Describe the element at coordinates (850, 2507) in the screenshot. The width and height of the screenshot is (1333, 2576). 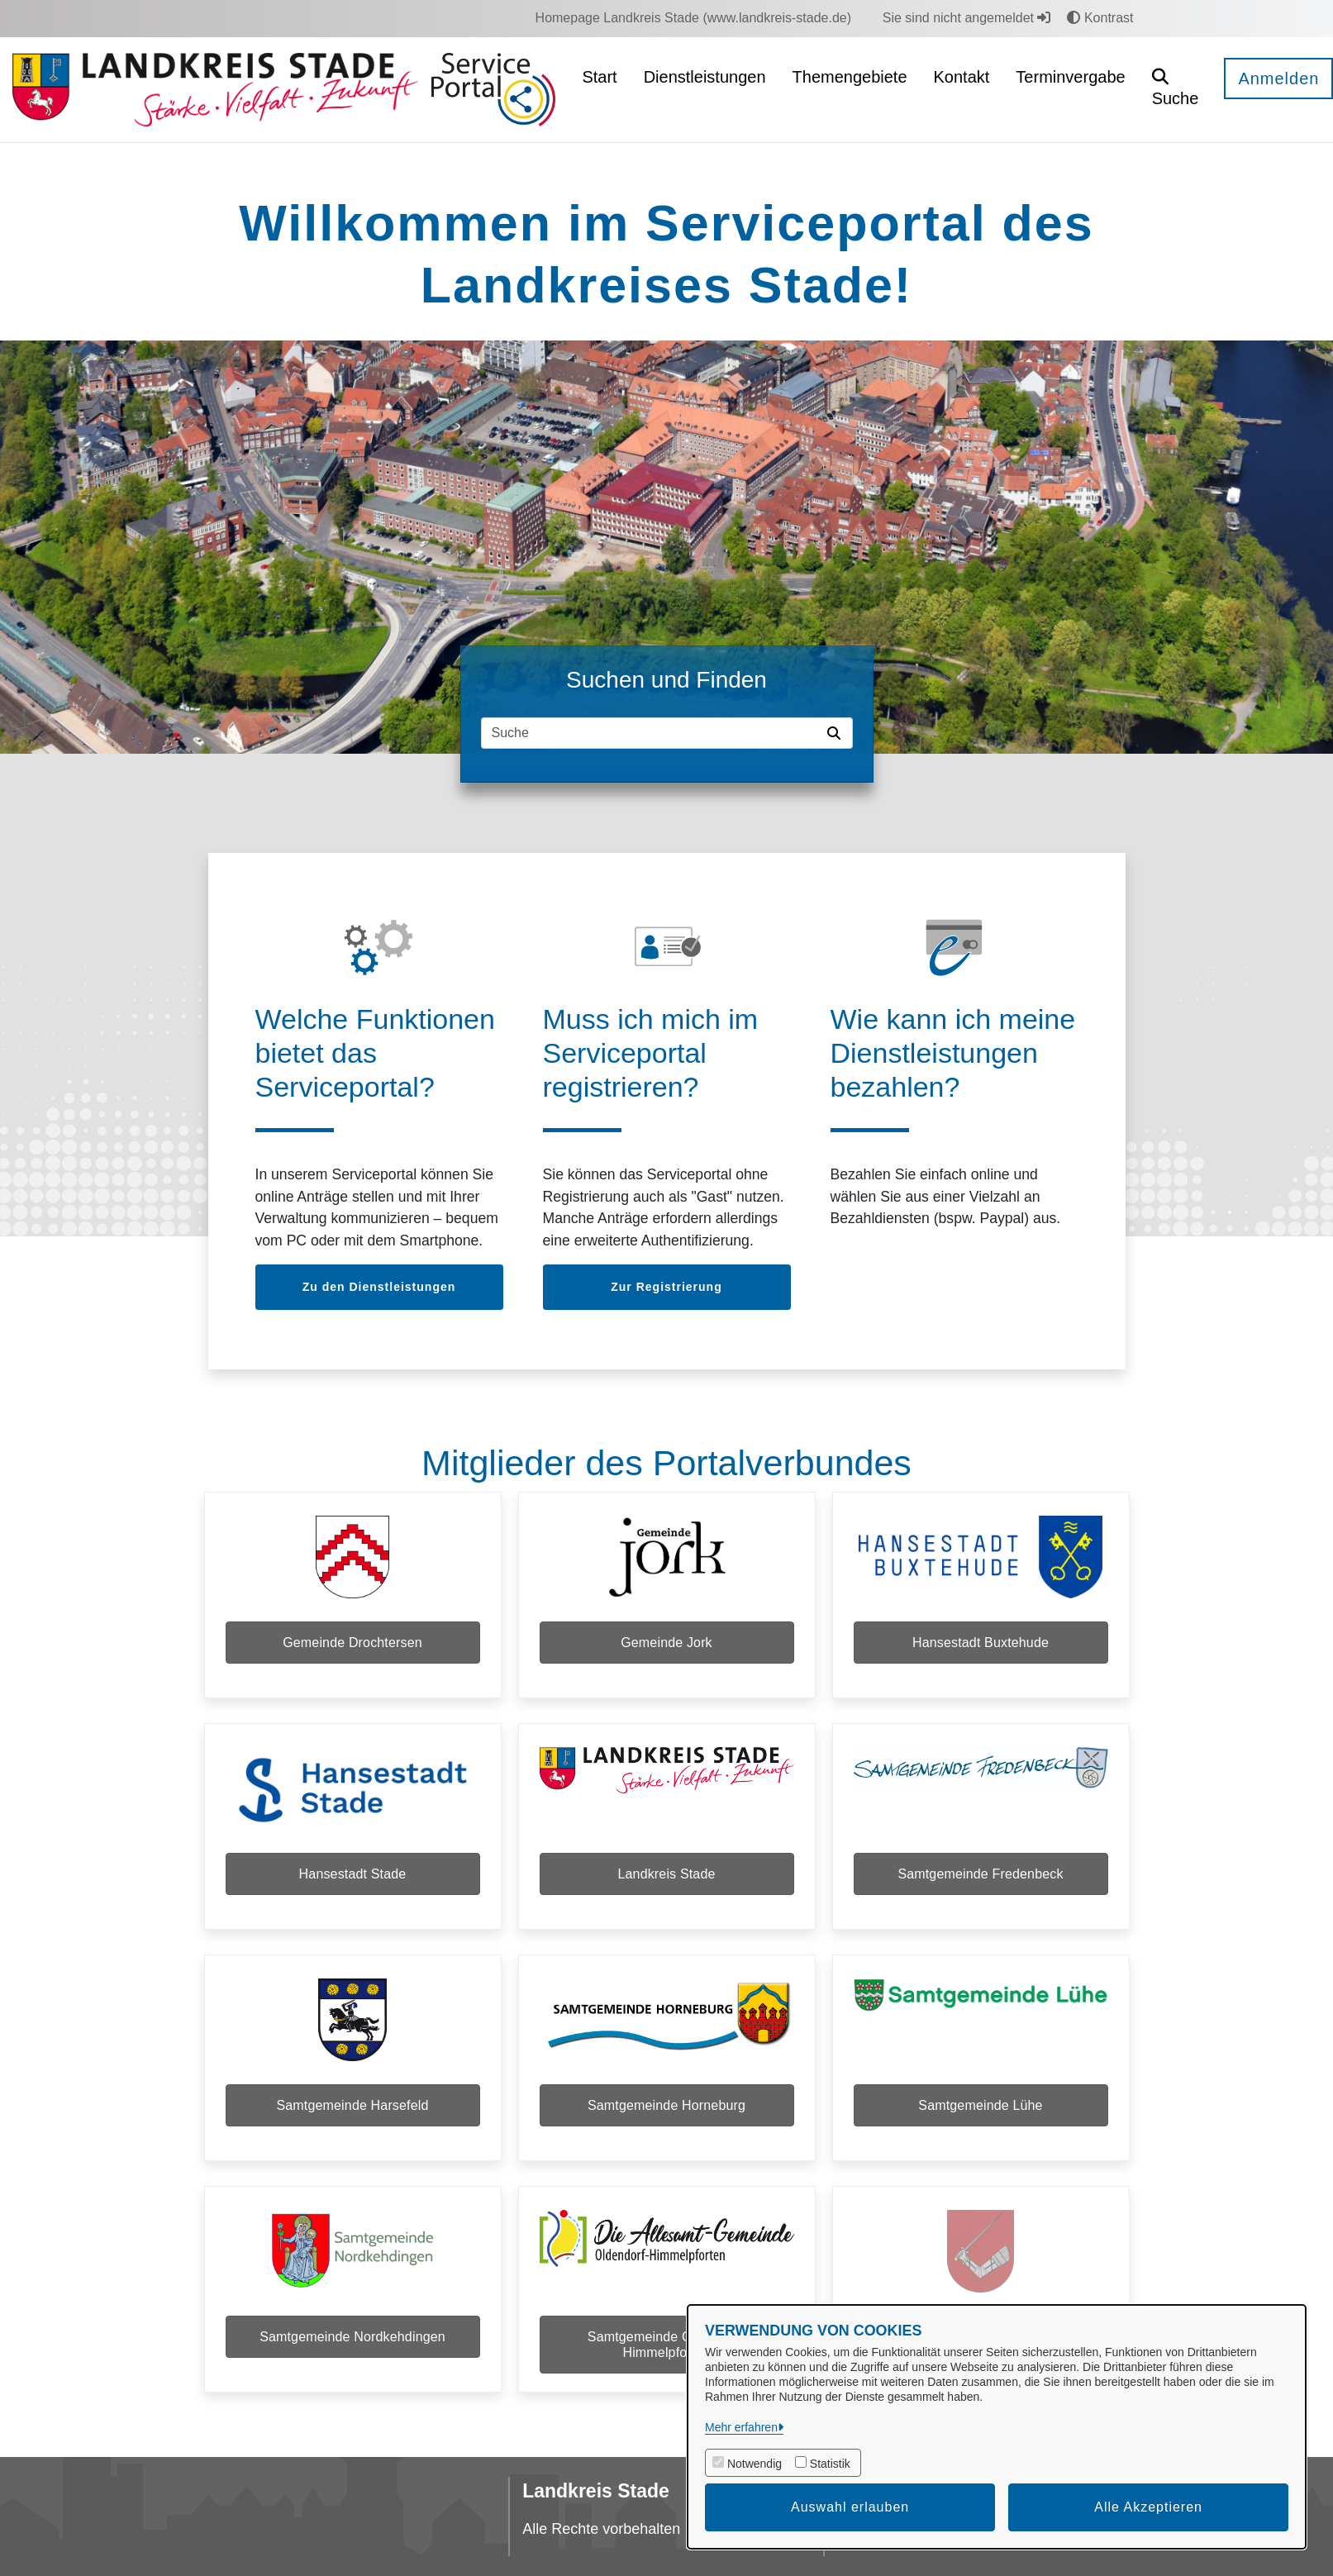
I see `Auswahl erlauben` at that location.